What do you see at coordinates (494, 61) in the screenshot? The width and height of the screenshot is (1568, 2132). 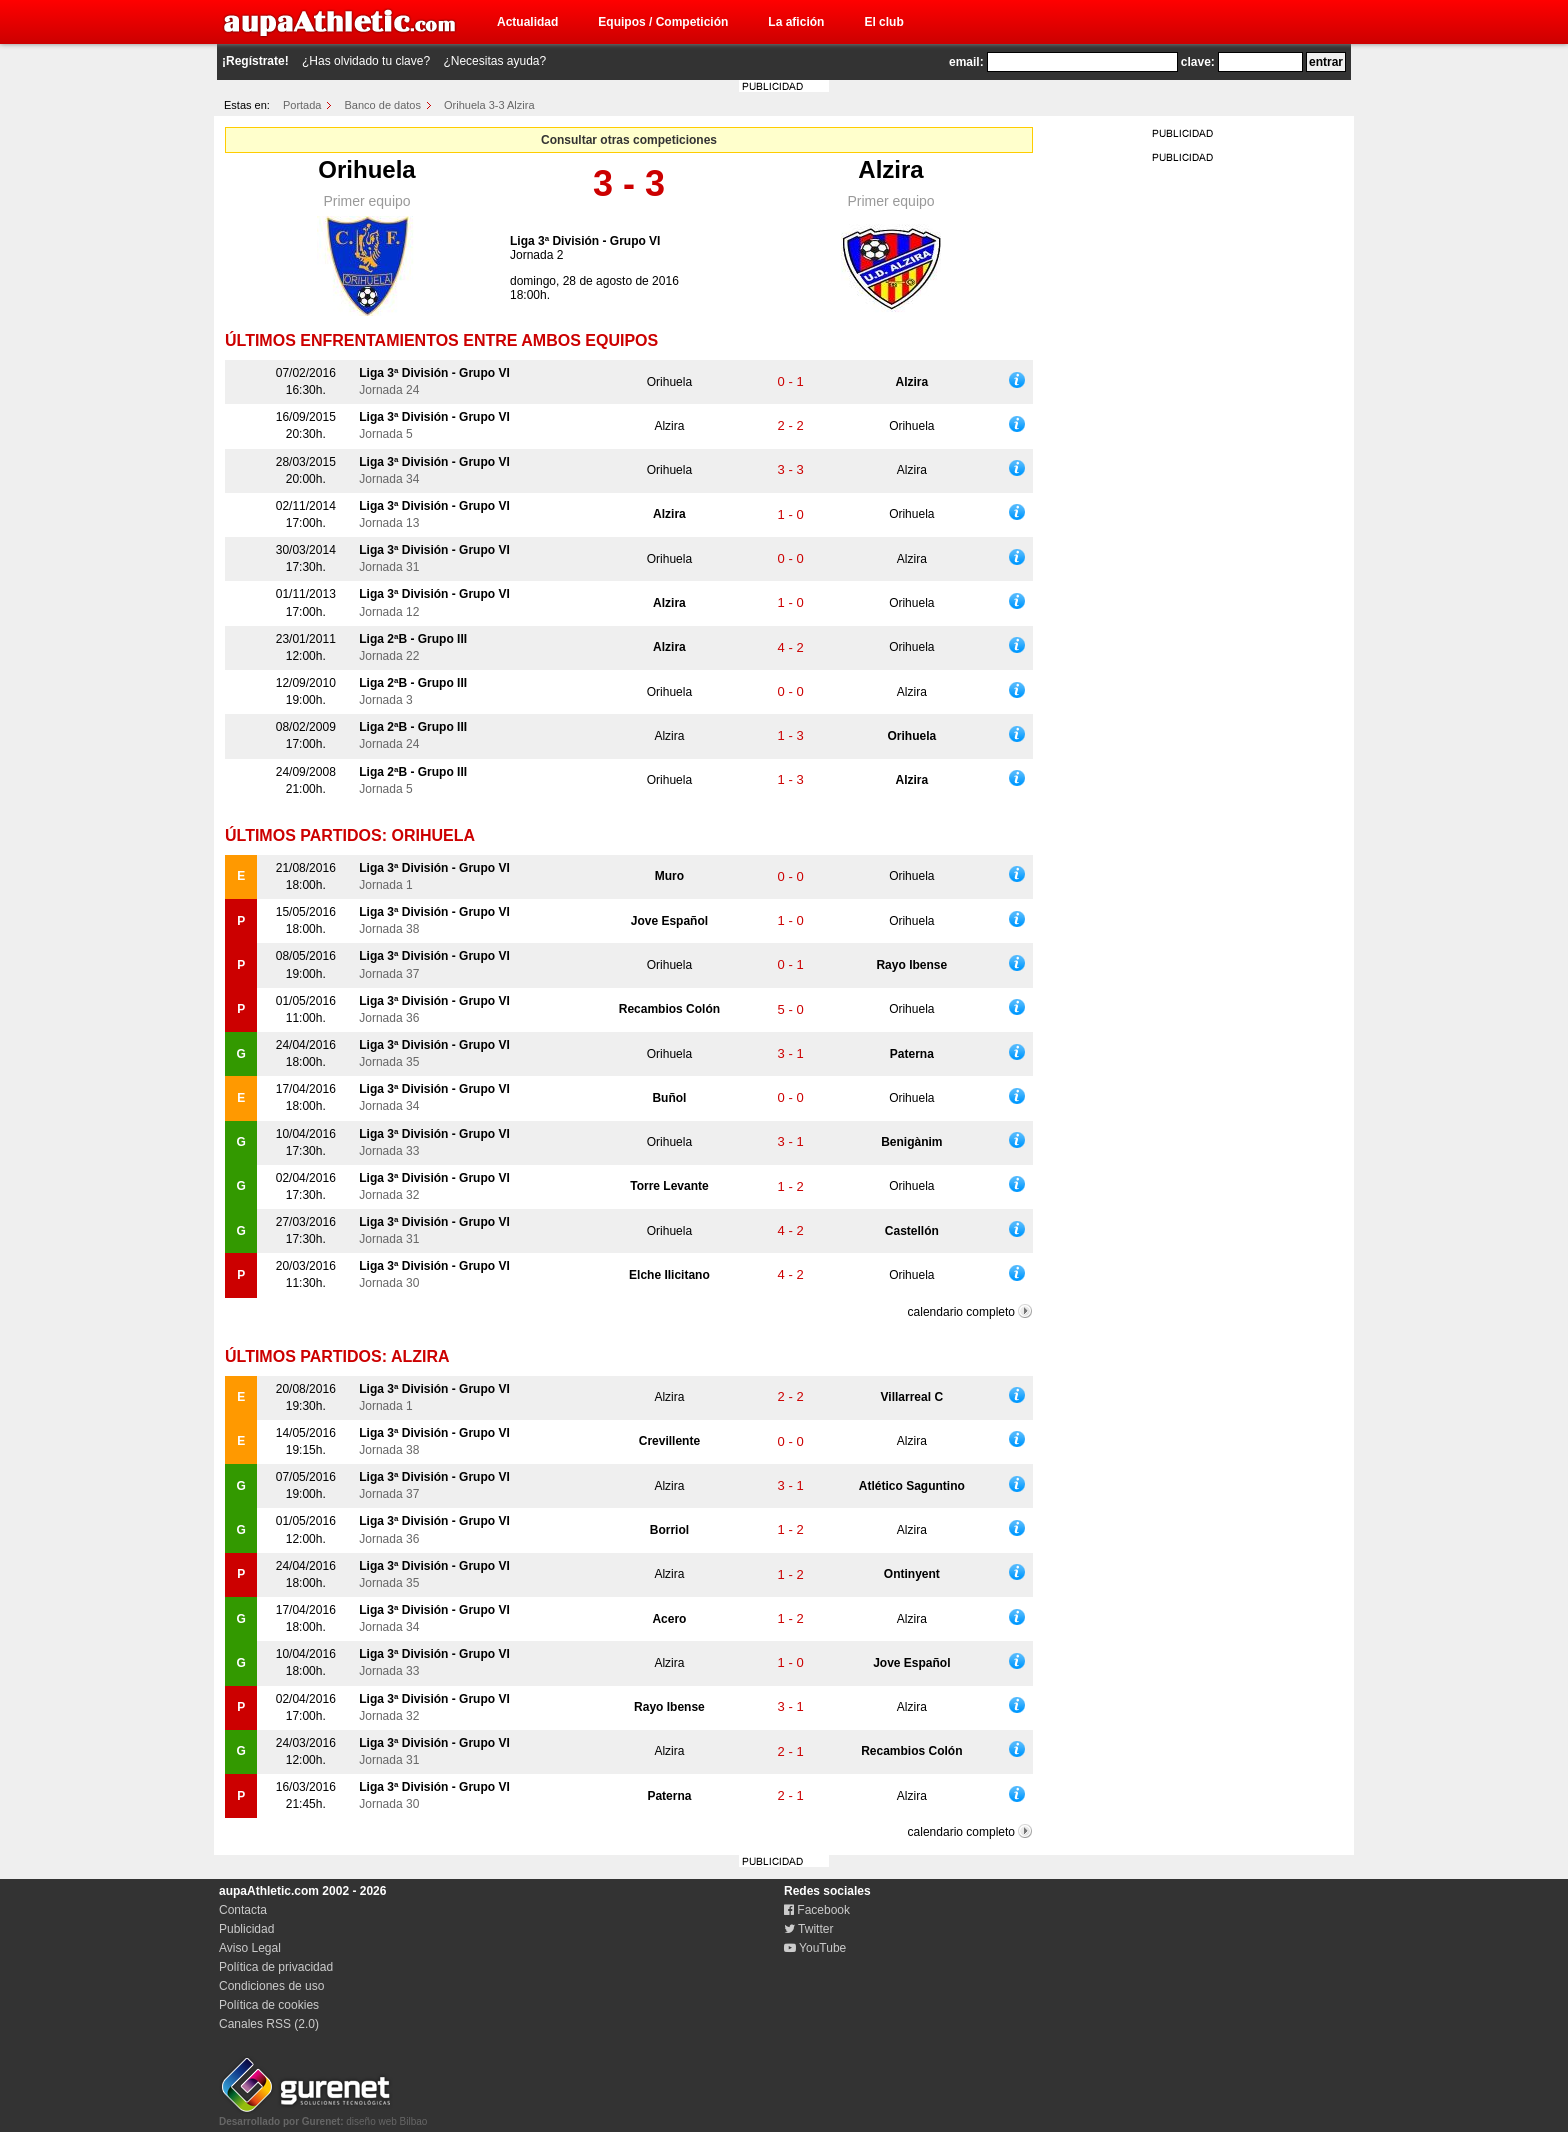 I see `¿Necesitas ayuda?` at bounding box center [494, 61].